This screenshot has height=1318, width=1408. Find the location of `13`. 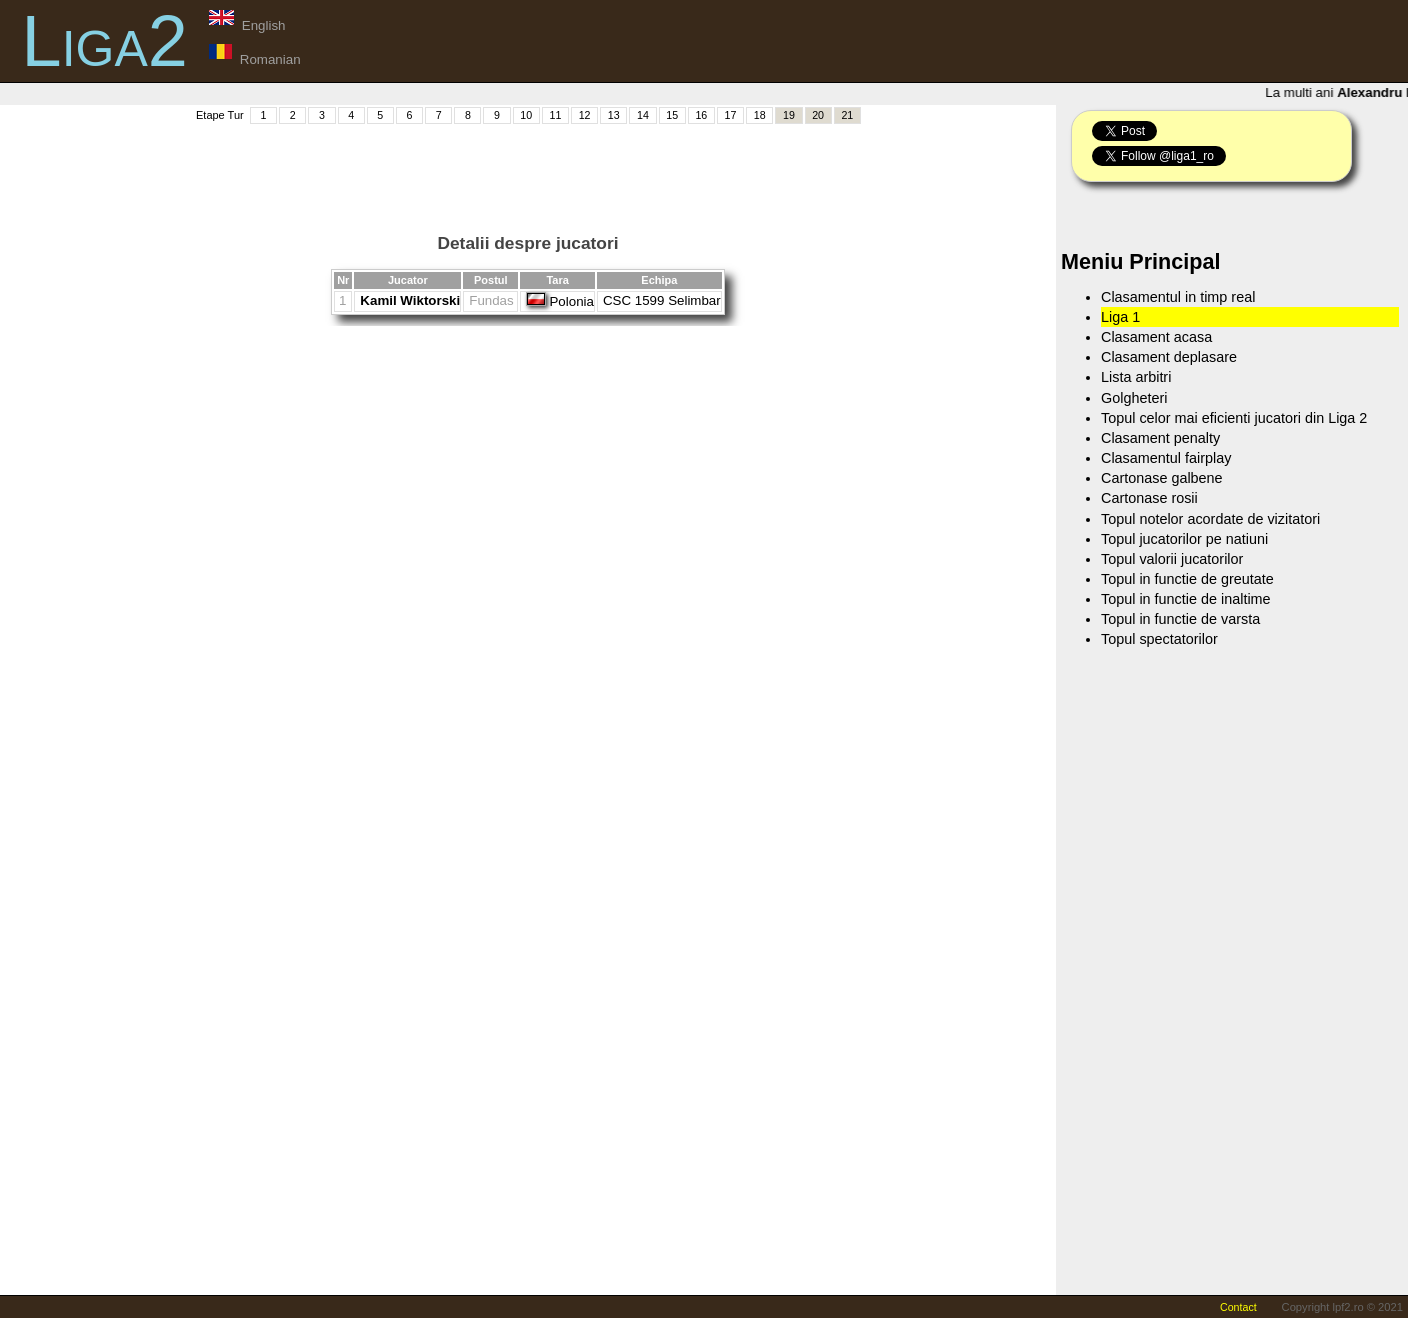

13 is located at coordinates (614, 115).